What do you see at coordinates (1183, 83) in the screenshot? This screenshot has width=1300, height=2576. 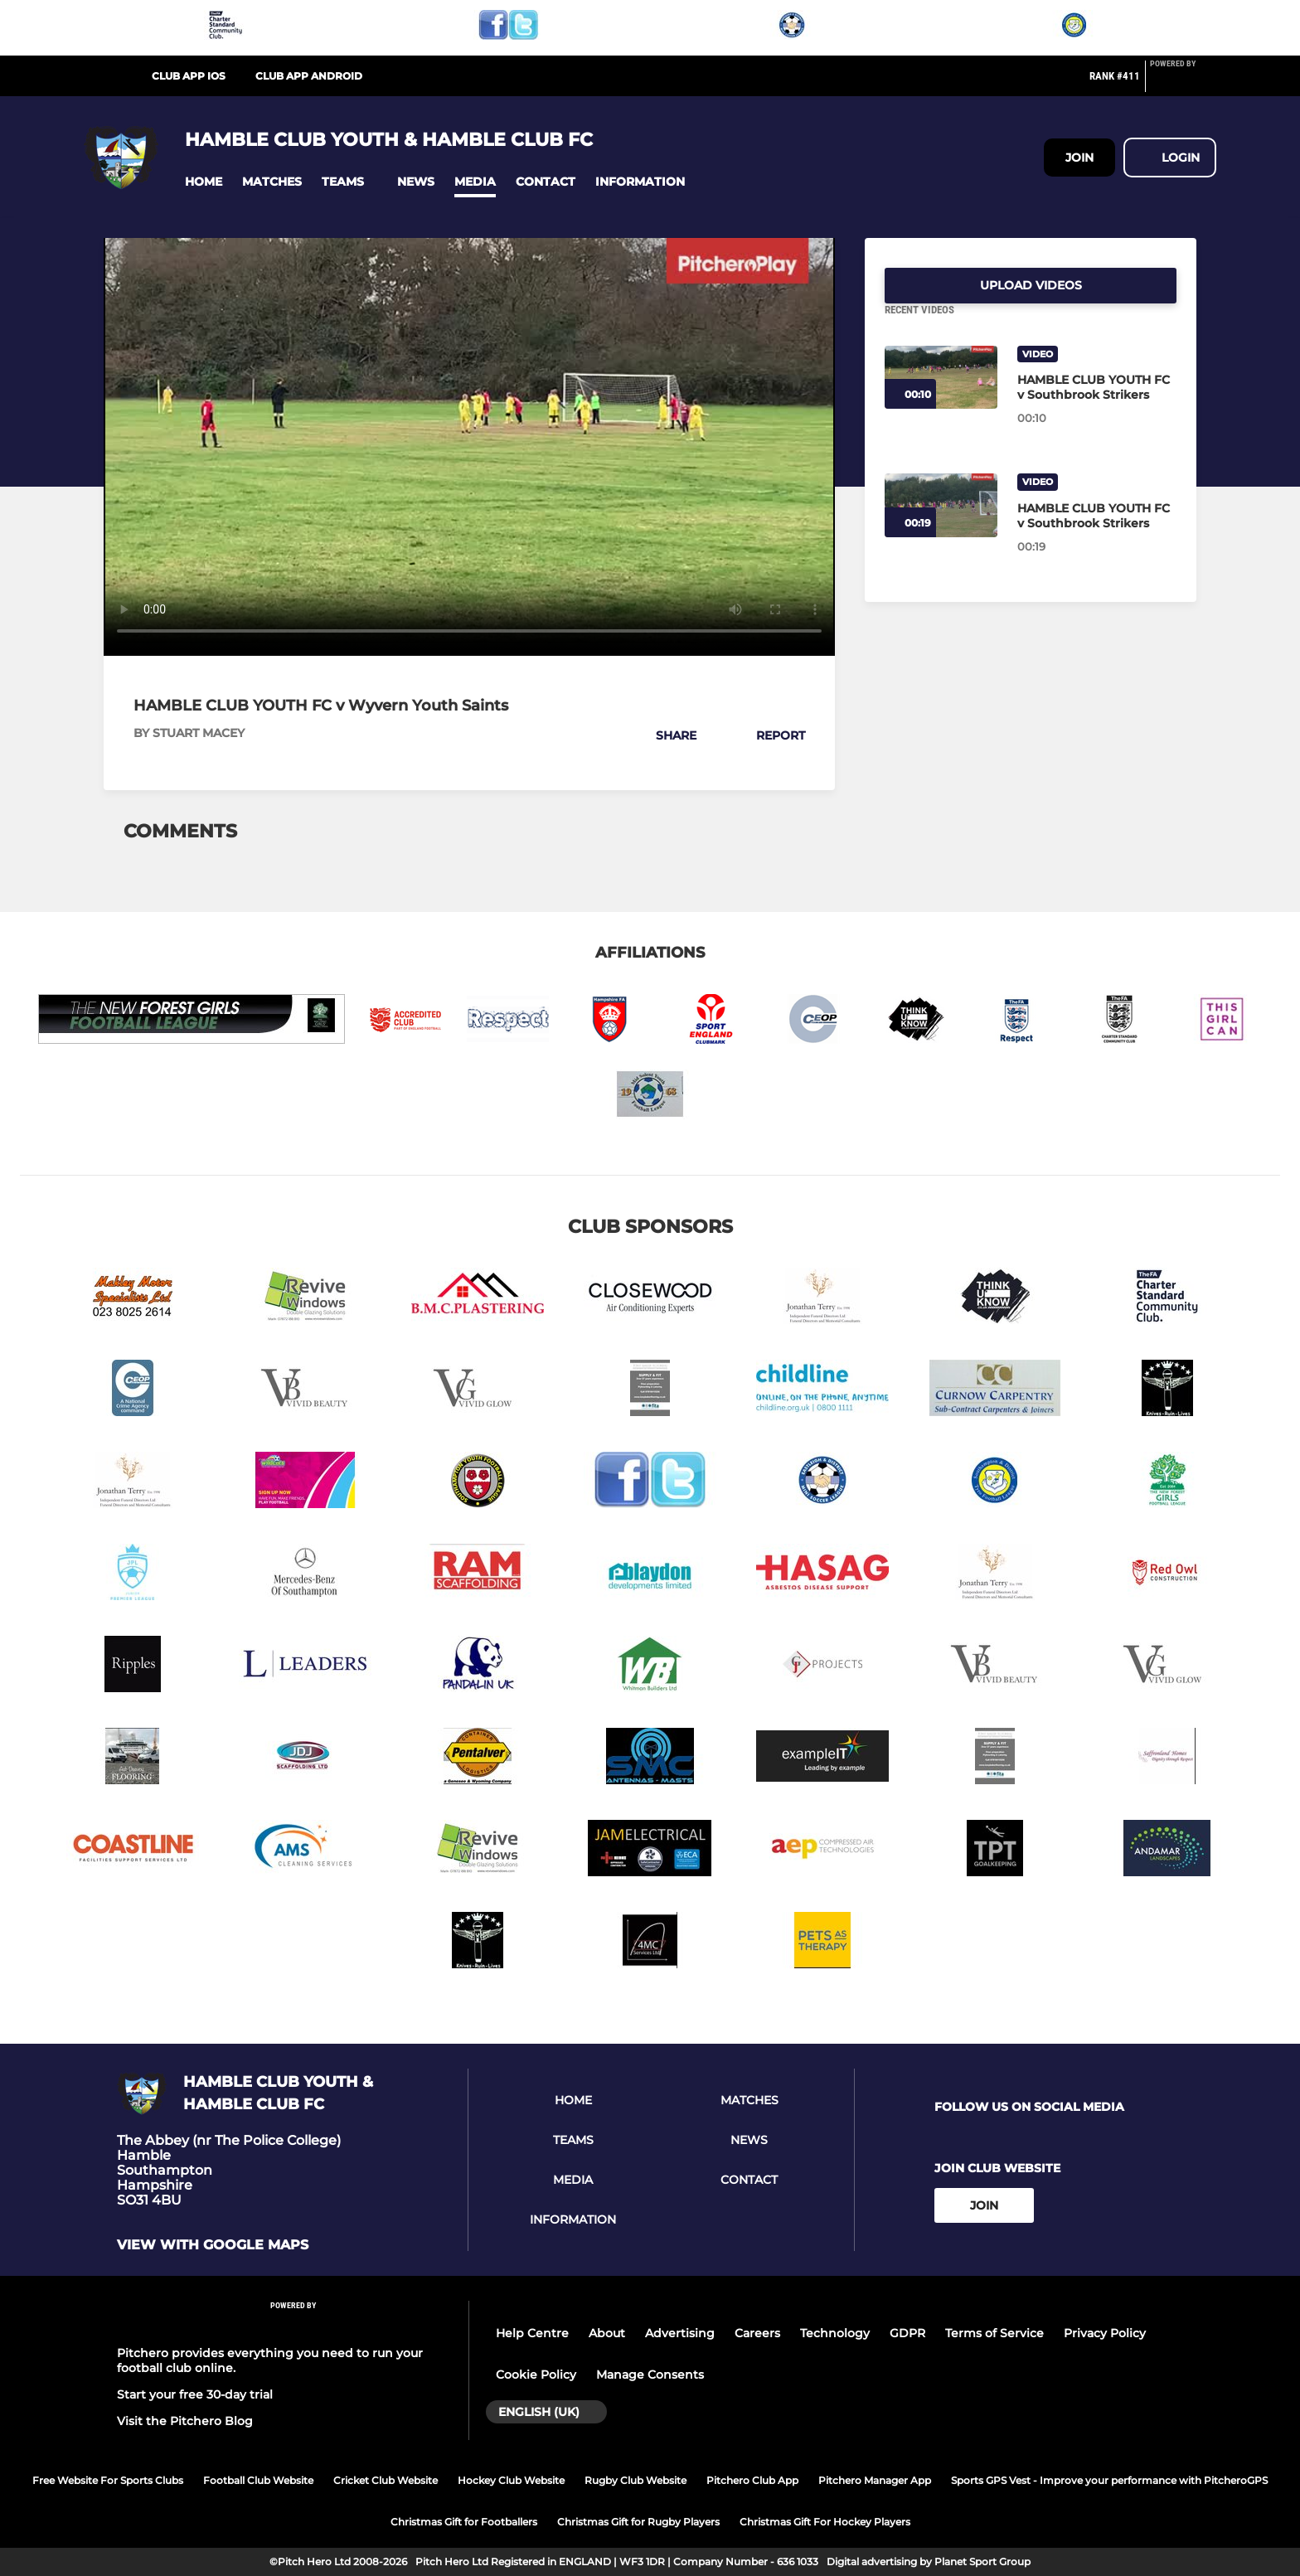 I see `[Pitchero Link]` at bounding box center [1183, 83].